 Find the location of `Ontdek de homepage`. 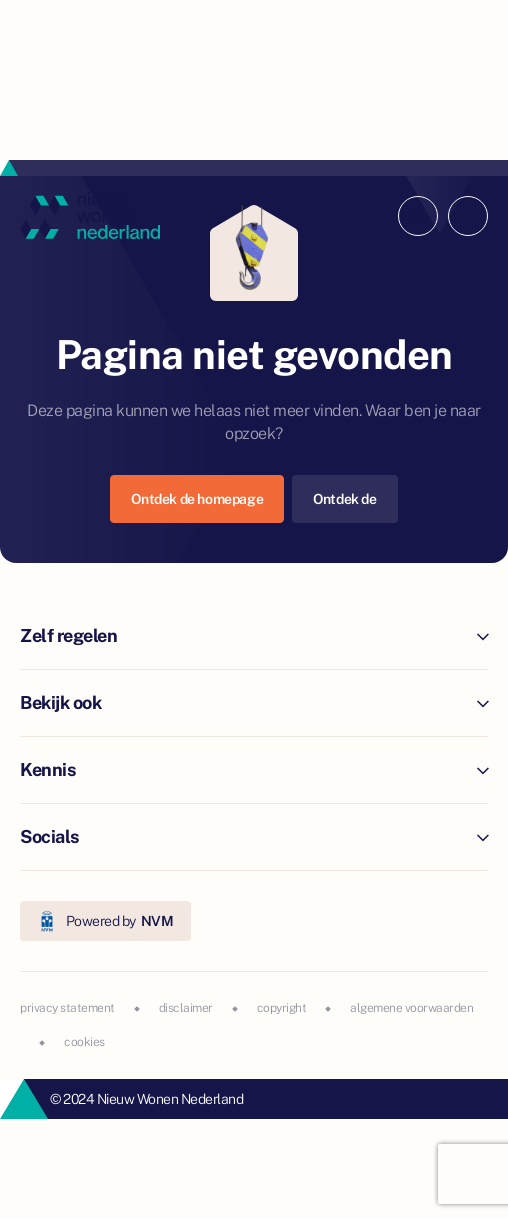

Ontdek de homepage is located at coordinates (197, 499).